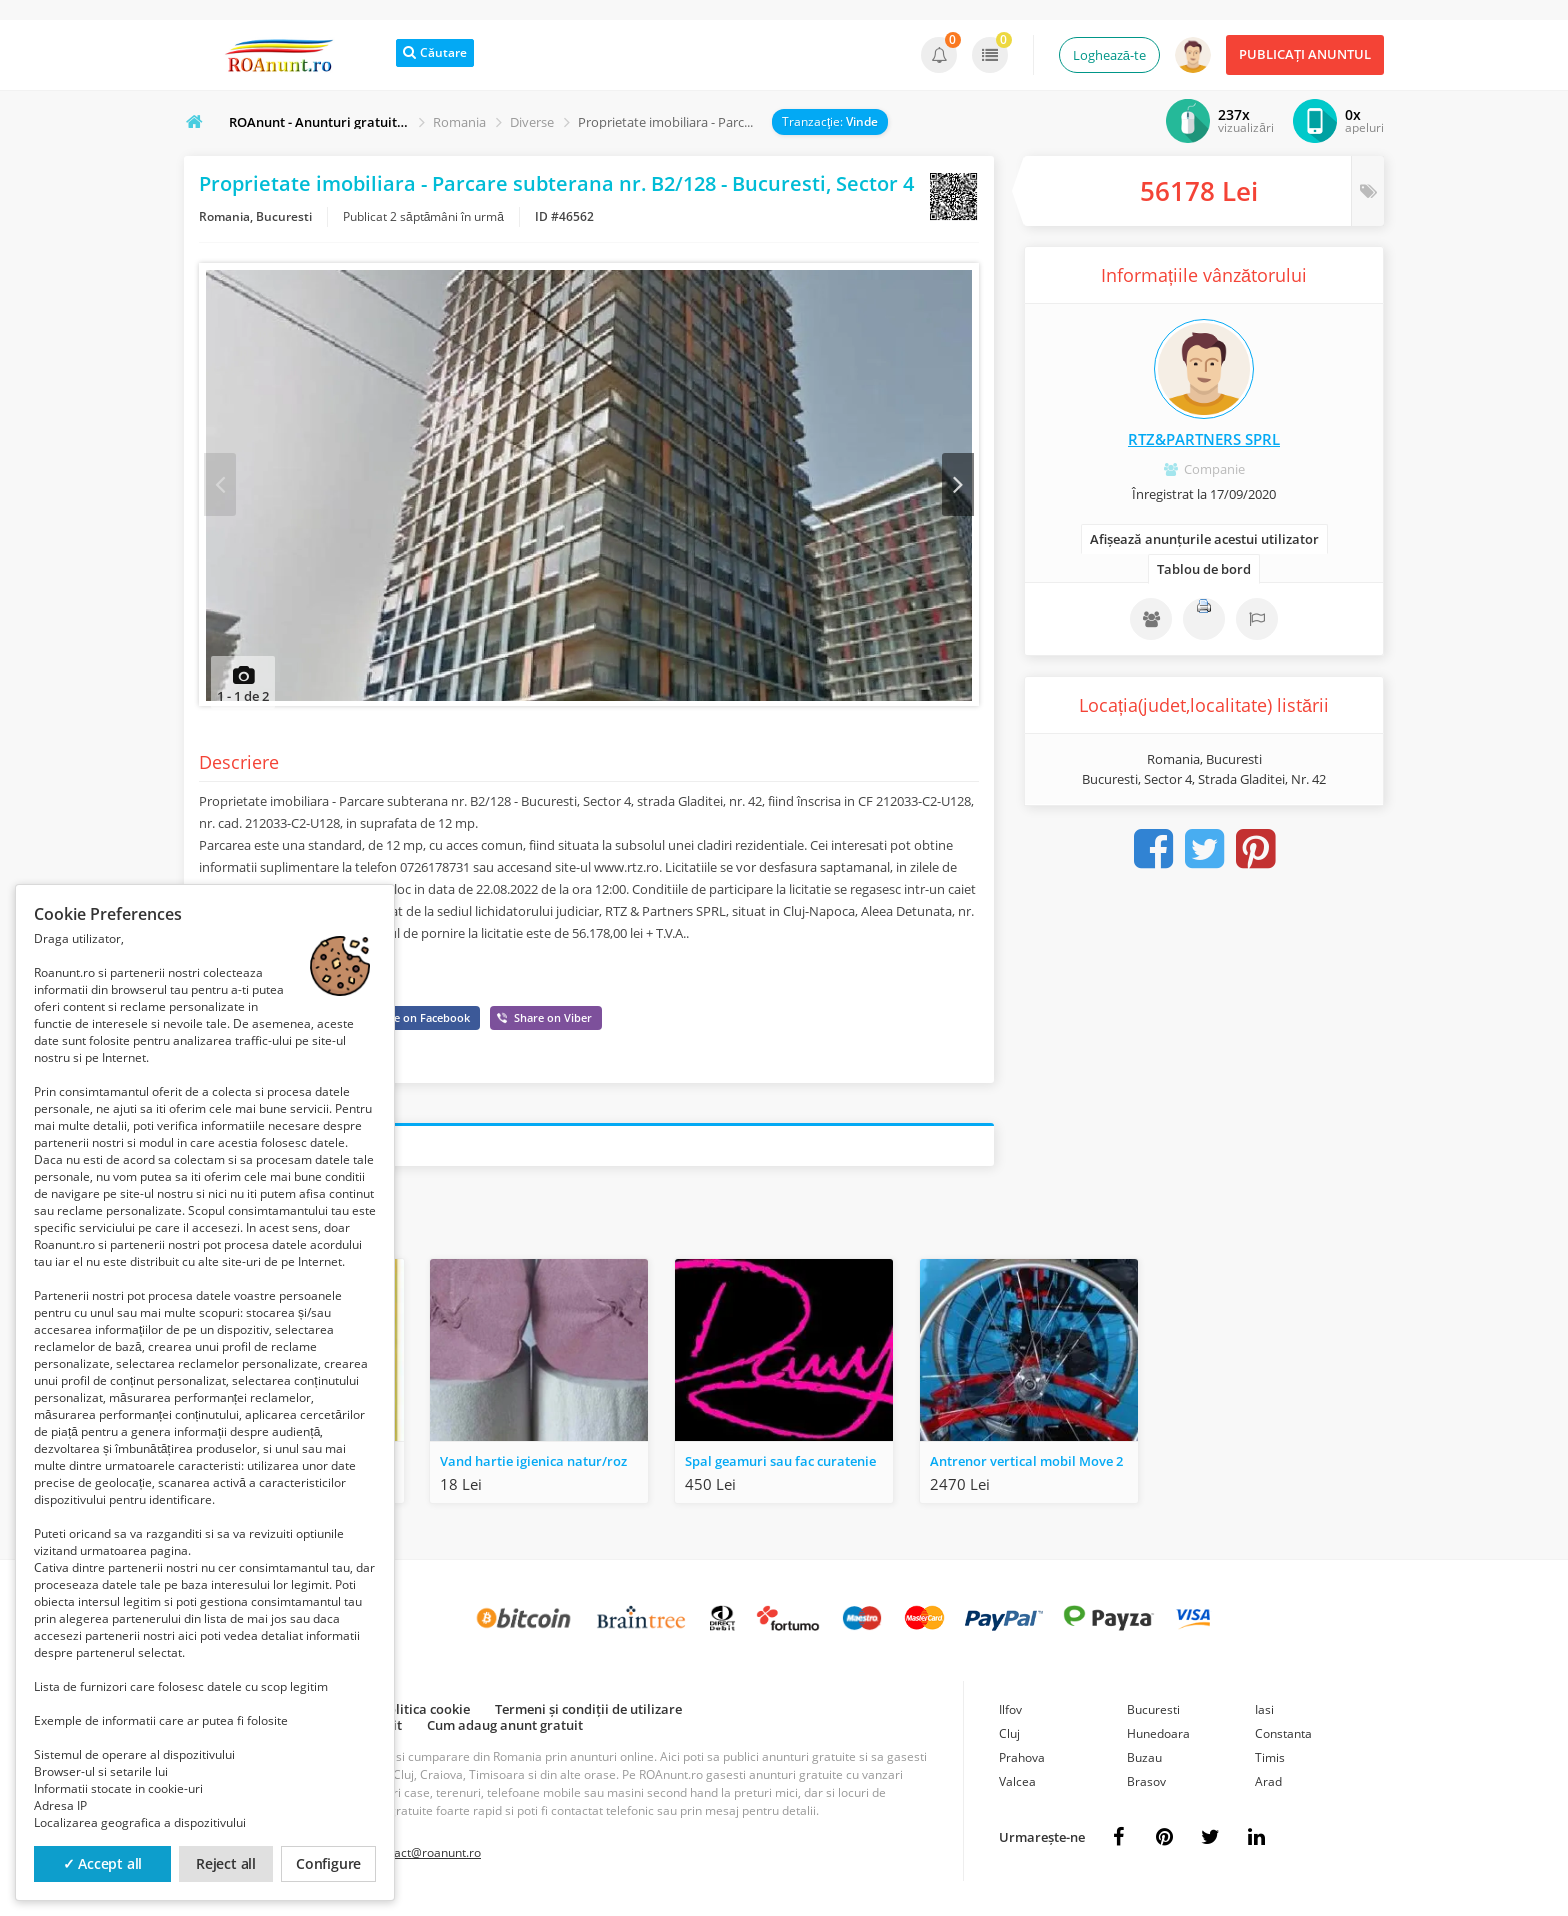  I want to click on Afișează anunțurile acestui utilizator, so click(1204, 539).